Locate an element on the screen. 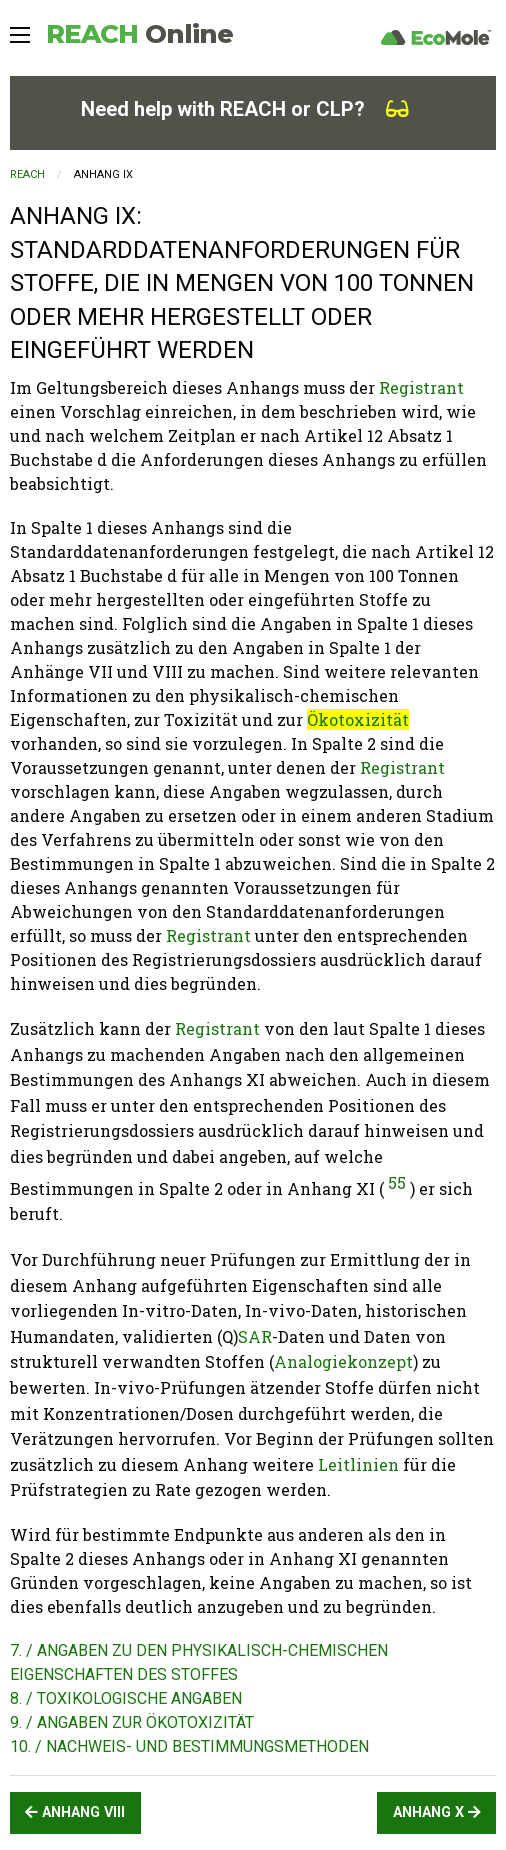 Image resolution: width=506 pixels, height=1850 pixels. Registrant is located at coordinates (421, 387).